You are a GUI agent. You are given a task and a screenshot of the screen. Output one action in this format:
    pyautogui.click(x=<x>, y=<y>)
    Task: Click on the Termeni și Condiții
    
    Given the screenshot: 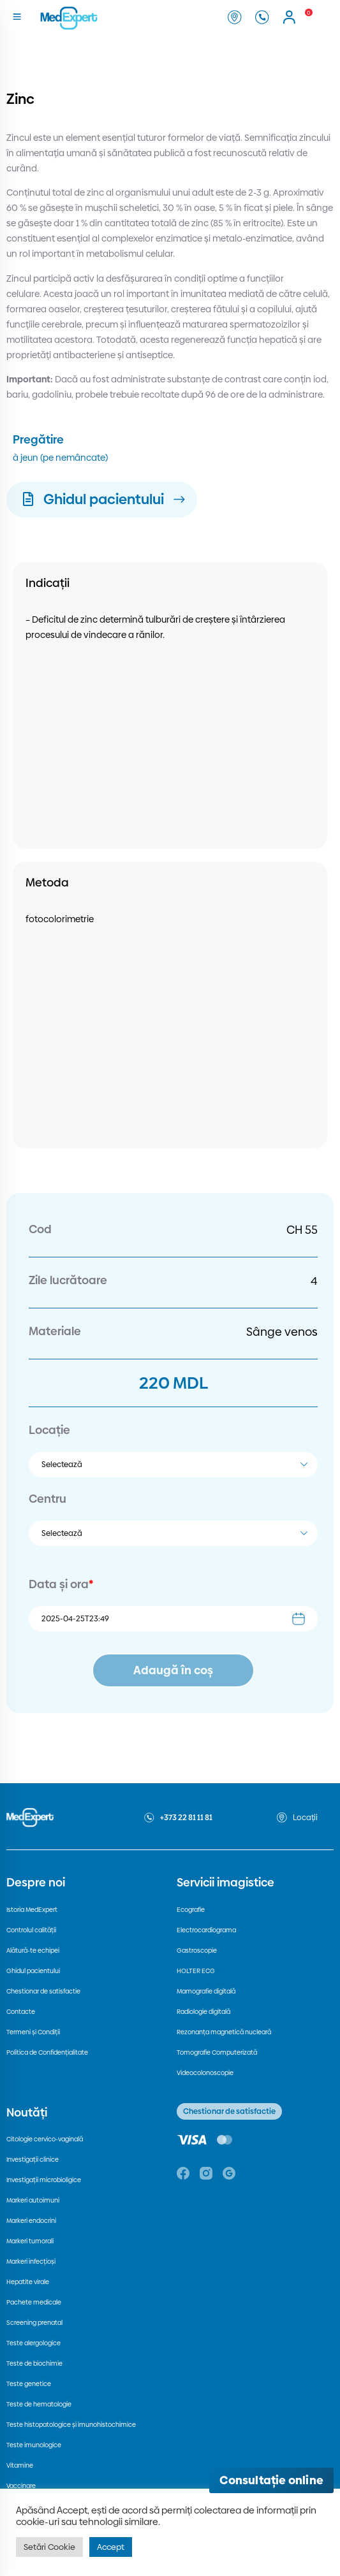 What is the action you would take?
    pyautogui.click(x=33, y=2032)
    